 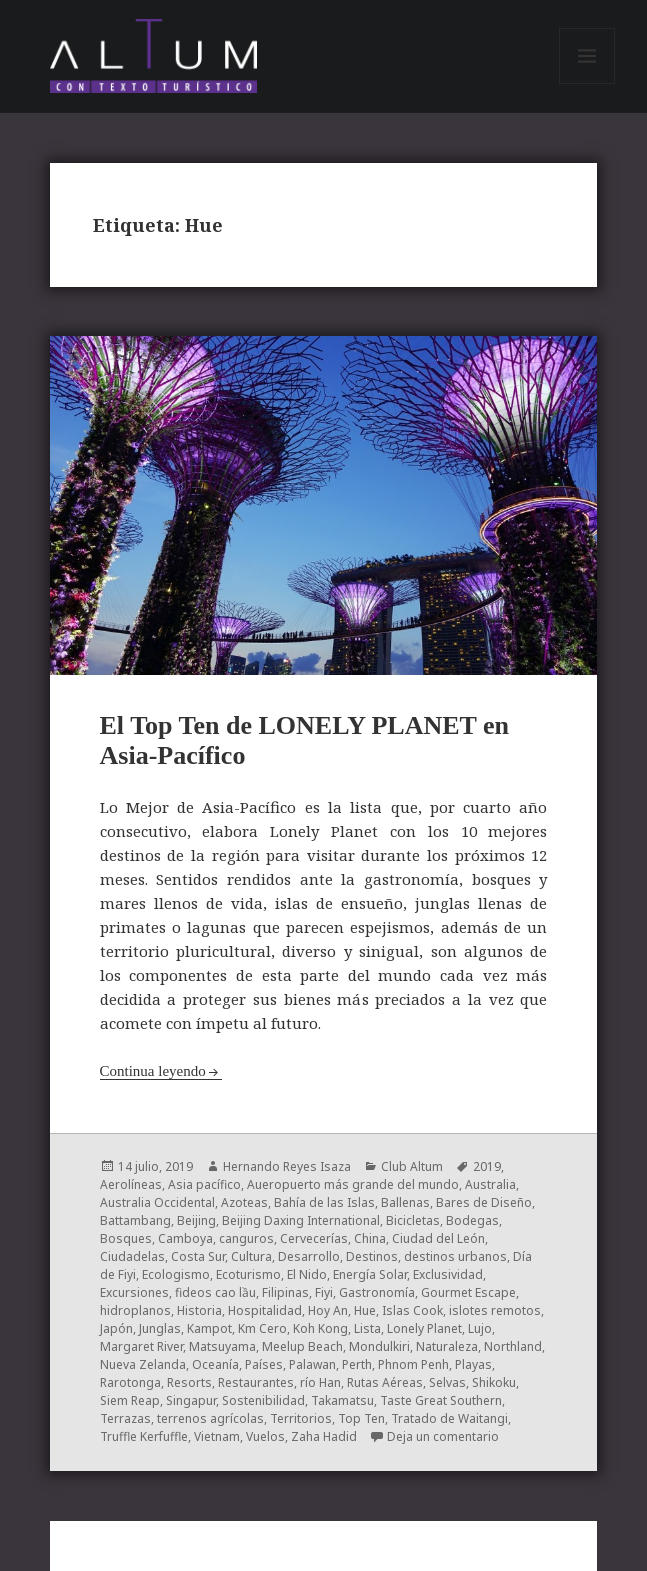 I want to click on Meelup Beach, so click(x=302, y=1346).